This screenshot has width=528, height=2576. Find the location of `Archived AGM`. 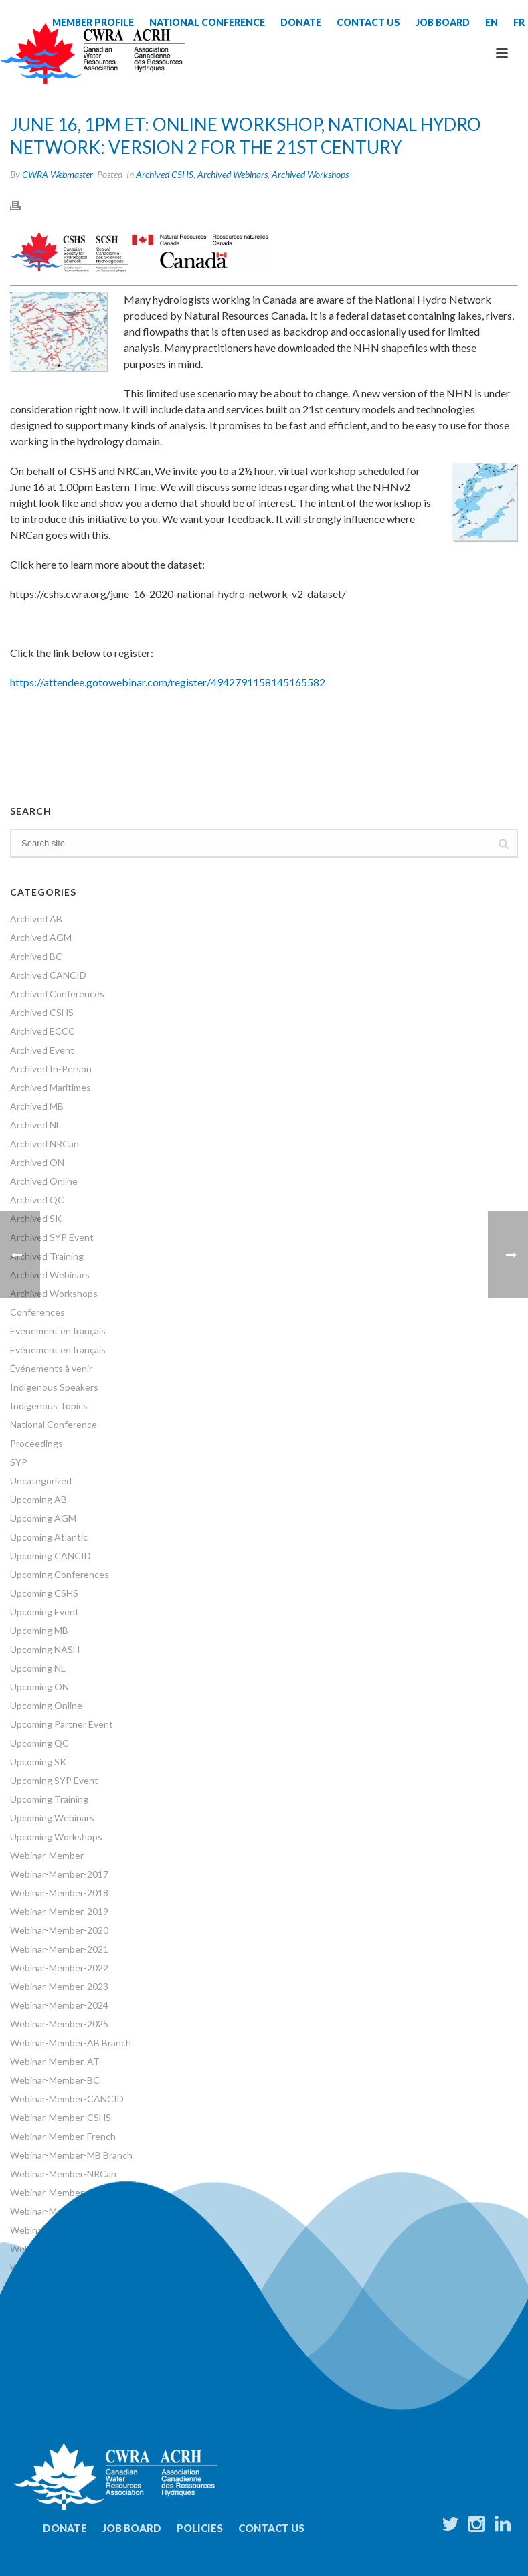

Archived AGM is located at coordinates (41, 937).